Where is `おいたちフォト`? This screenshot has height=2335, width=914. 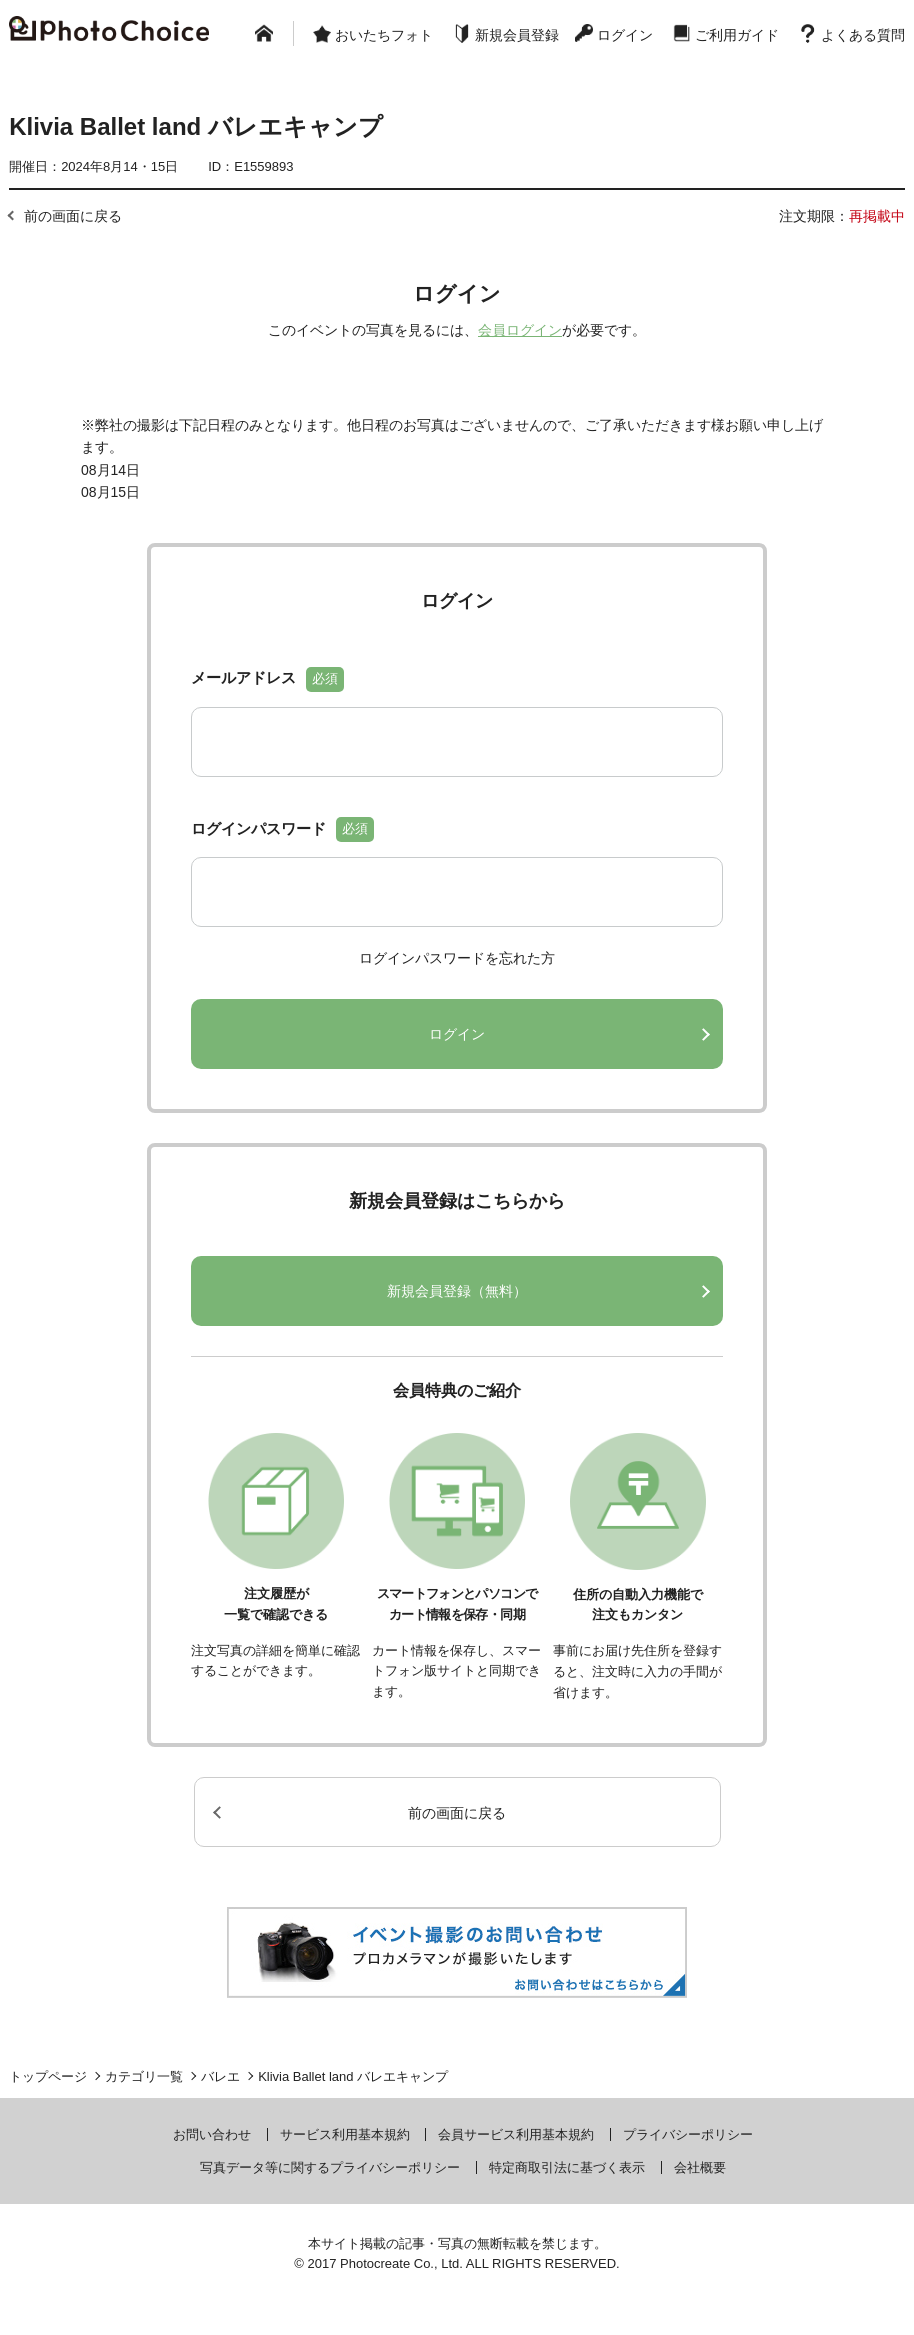
おいたちフォト is located at coordinates (384, 35).